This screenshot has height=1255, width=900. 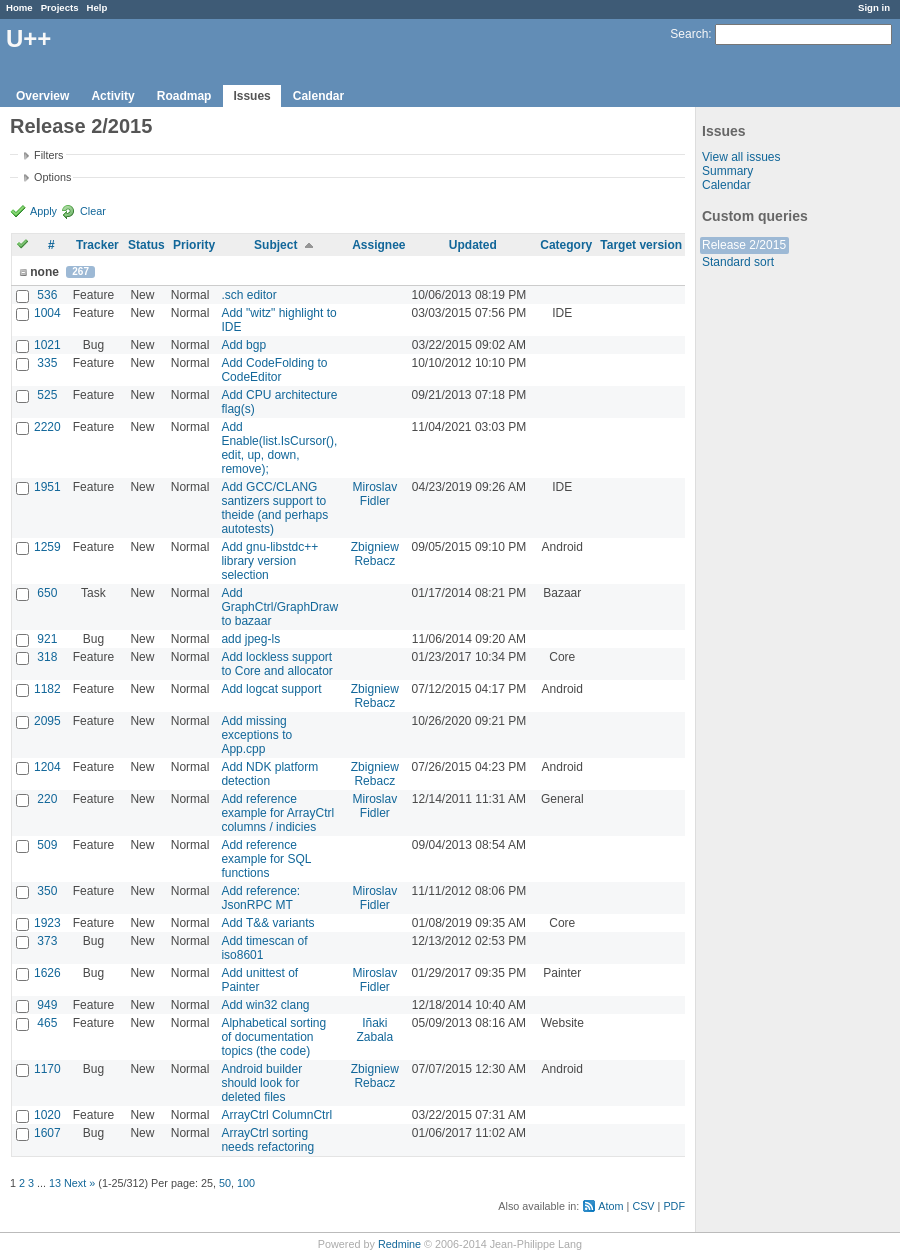 What do you see at coordinates (261, 1083) in the screenshot?
I see `Android builder should look for deleted files` at bounding box center [261, 1083].